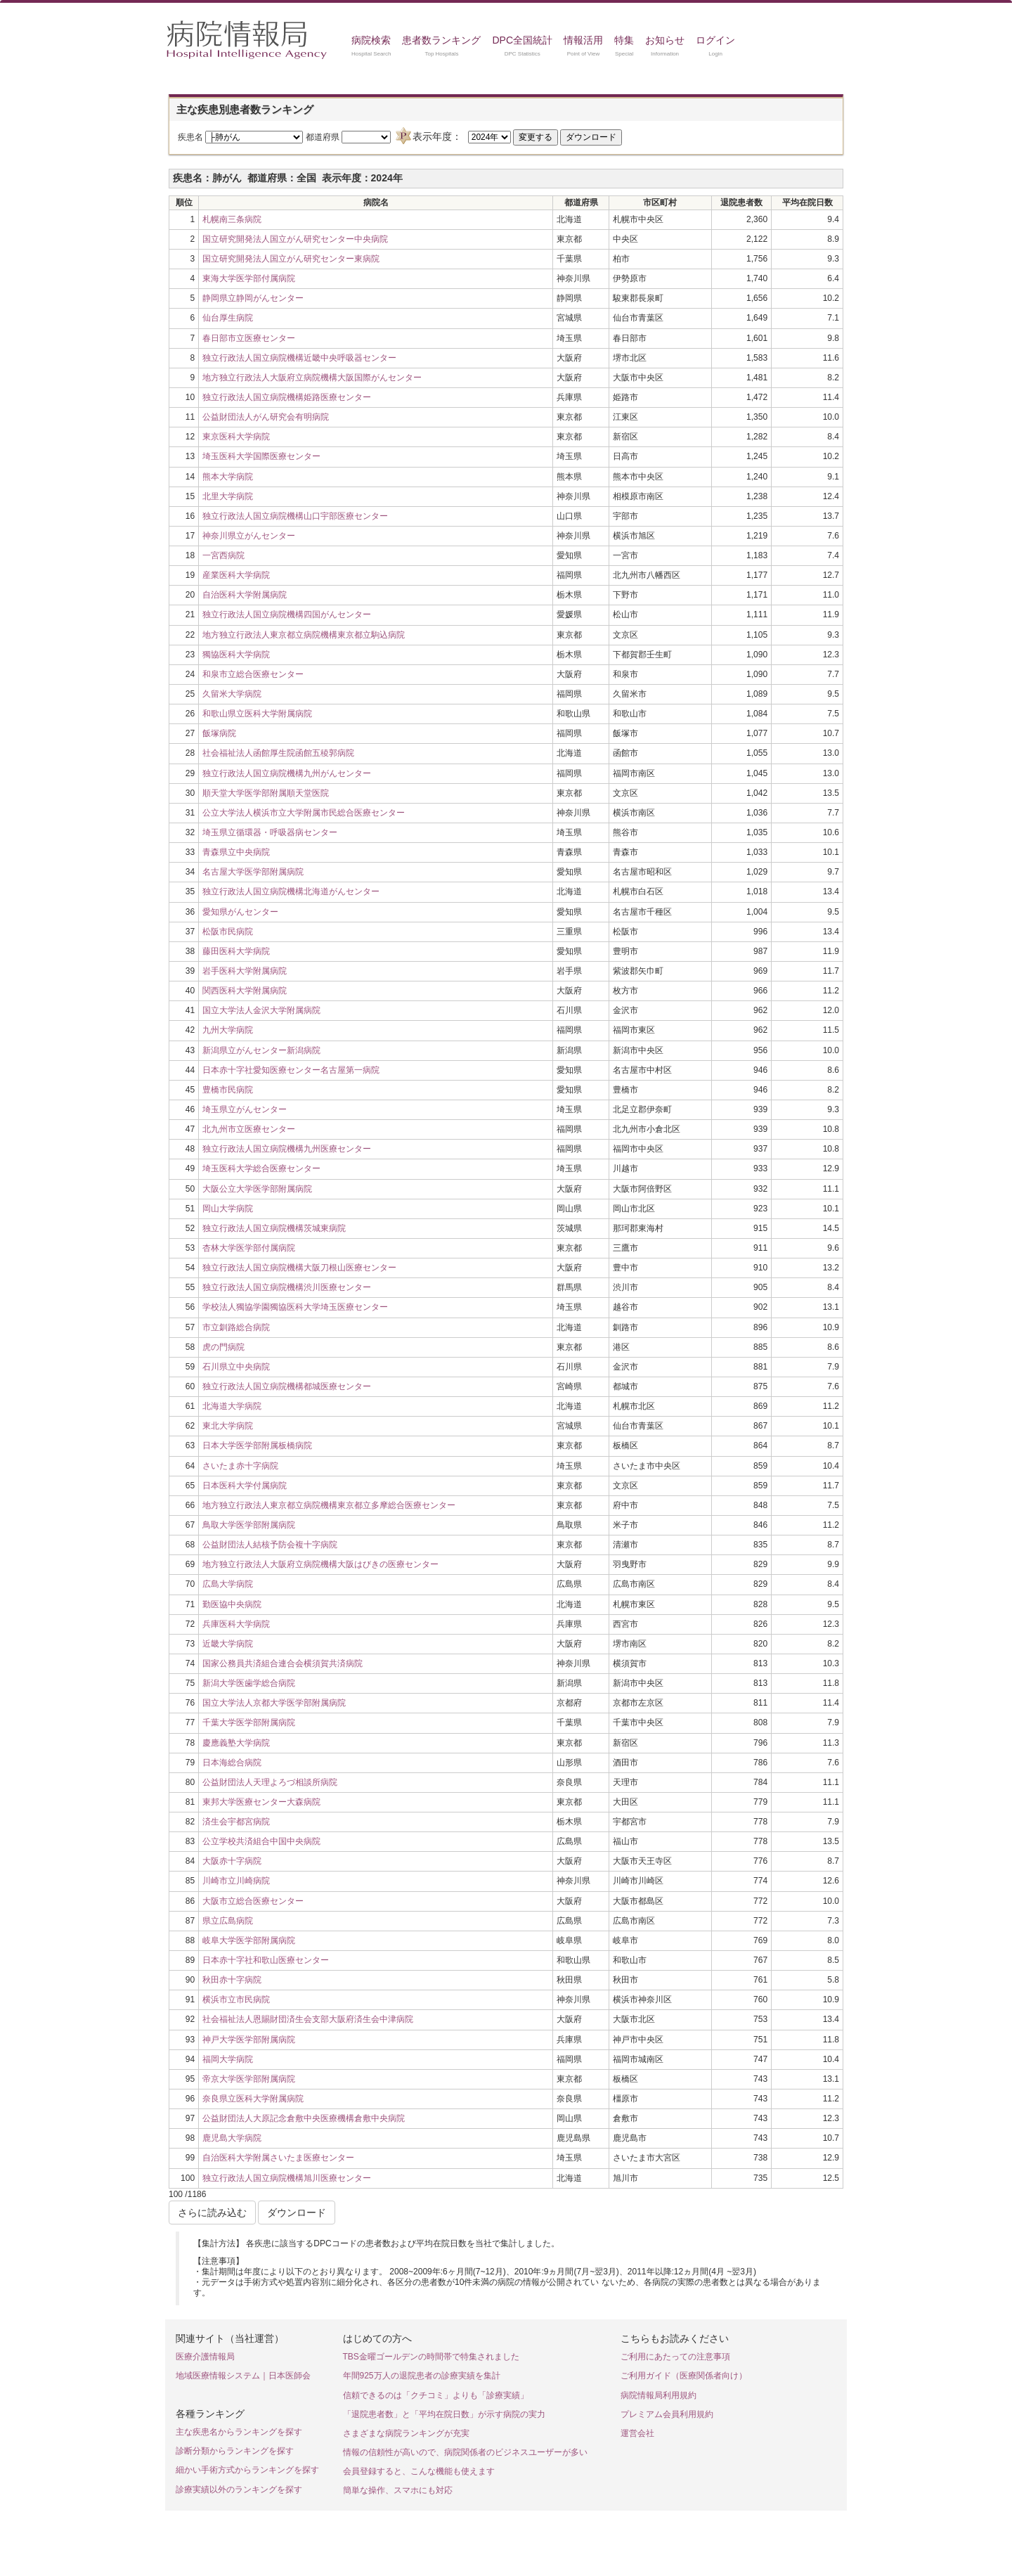  What do you see at coordinates (227, 1090) in the screenshot?
I see `豊橋市民病院` at bounding box center [227, 1090].